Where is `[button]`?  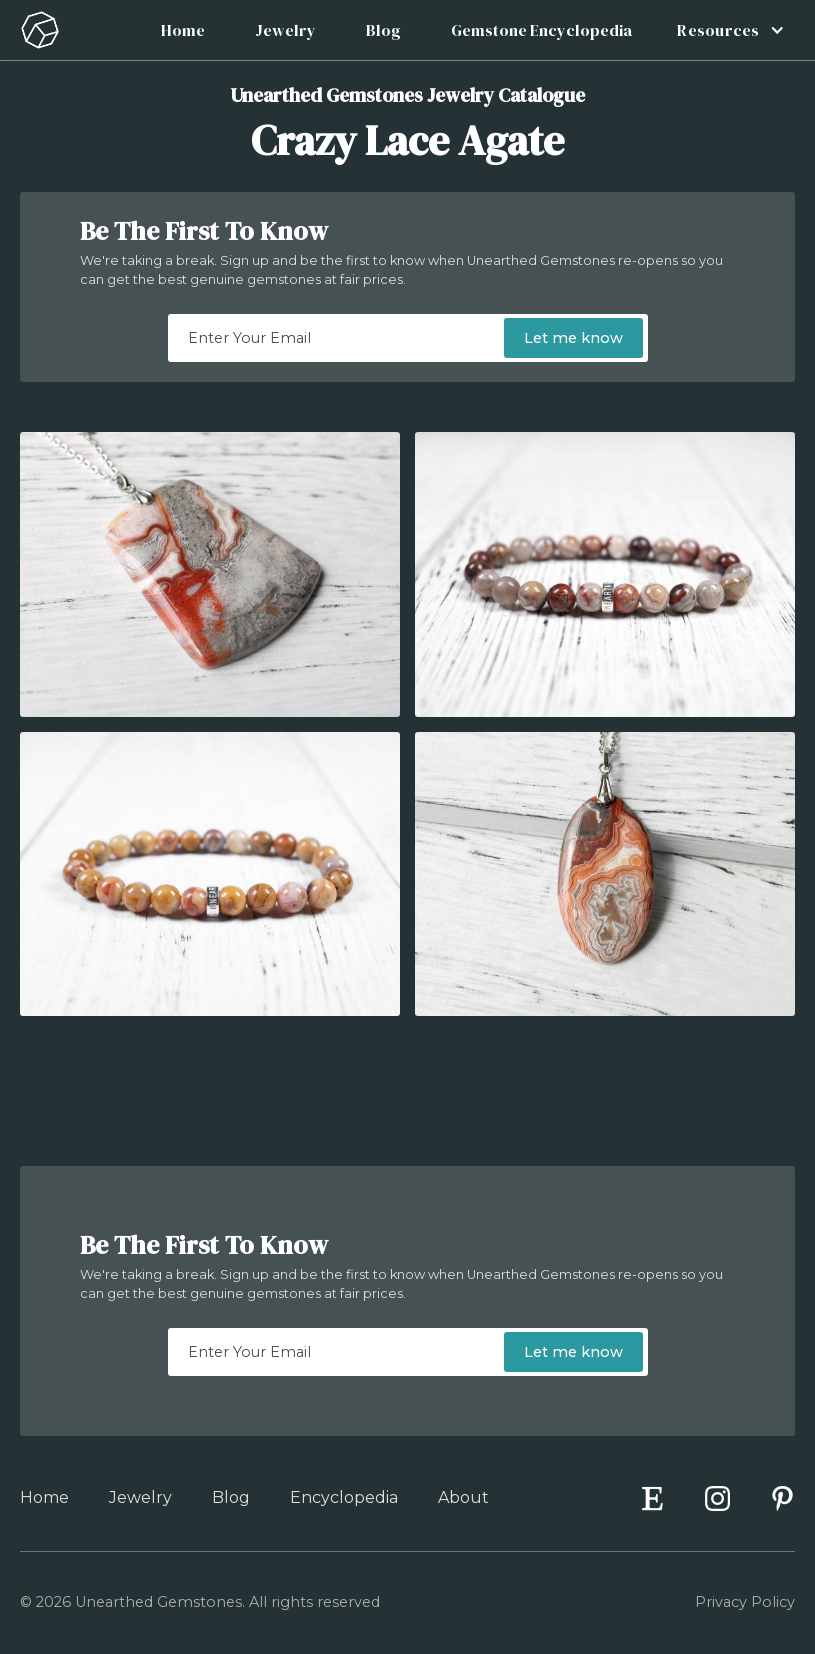 [button] is located at coordinates (725, 30).